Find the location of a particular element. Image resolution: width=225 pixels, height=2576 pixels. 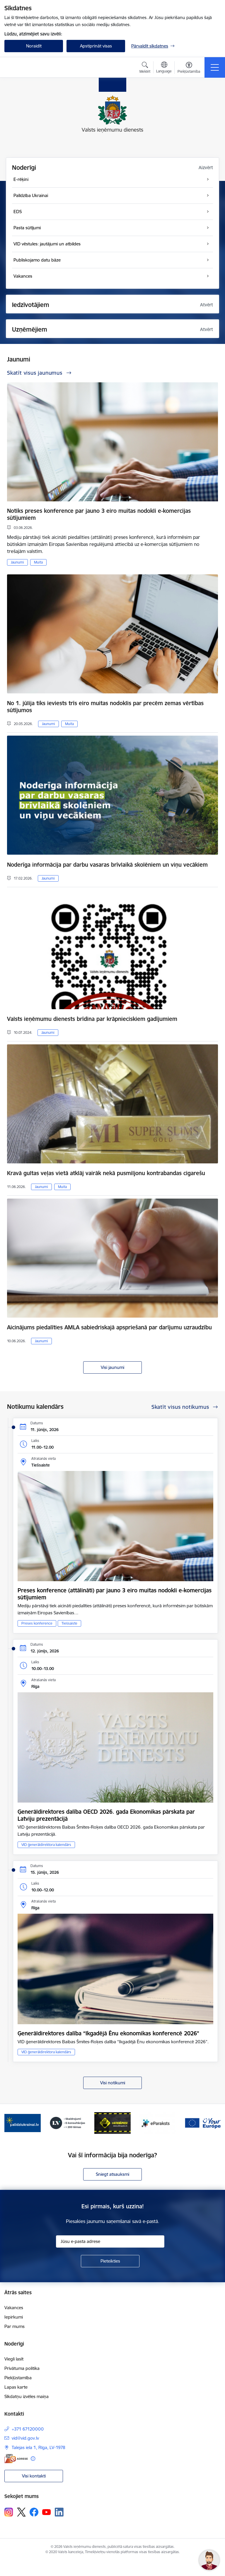

[Tālāk] is located at coordinates (213, 2123).